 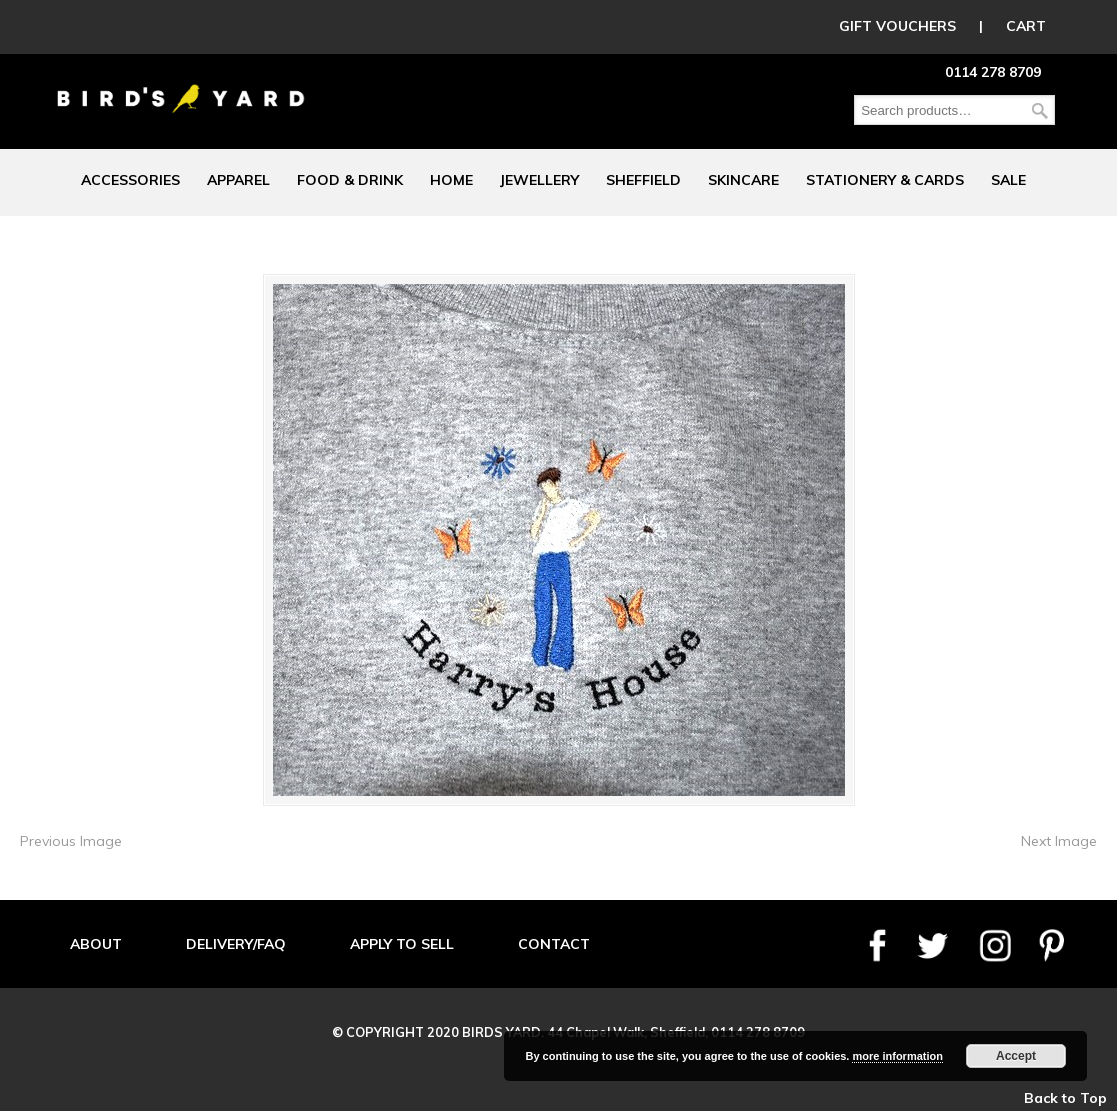 What do you see at coordinates (96, 944) in the screenshot?
I see `ABOUT` at bounding box center [96, 944].